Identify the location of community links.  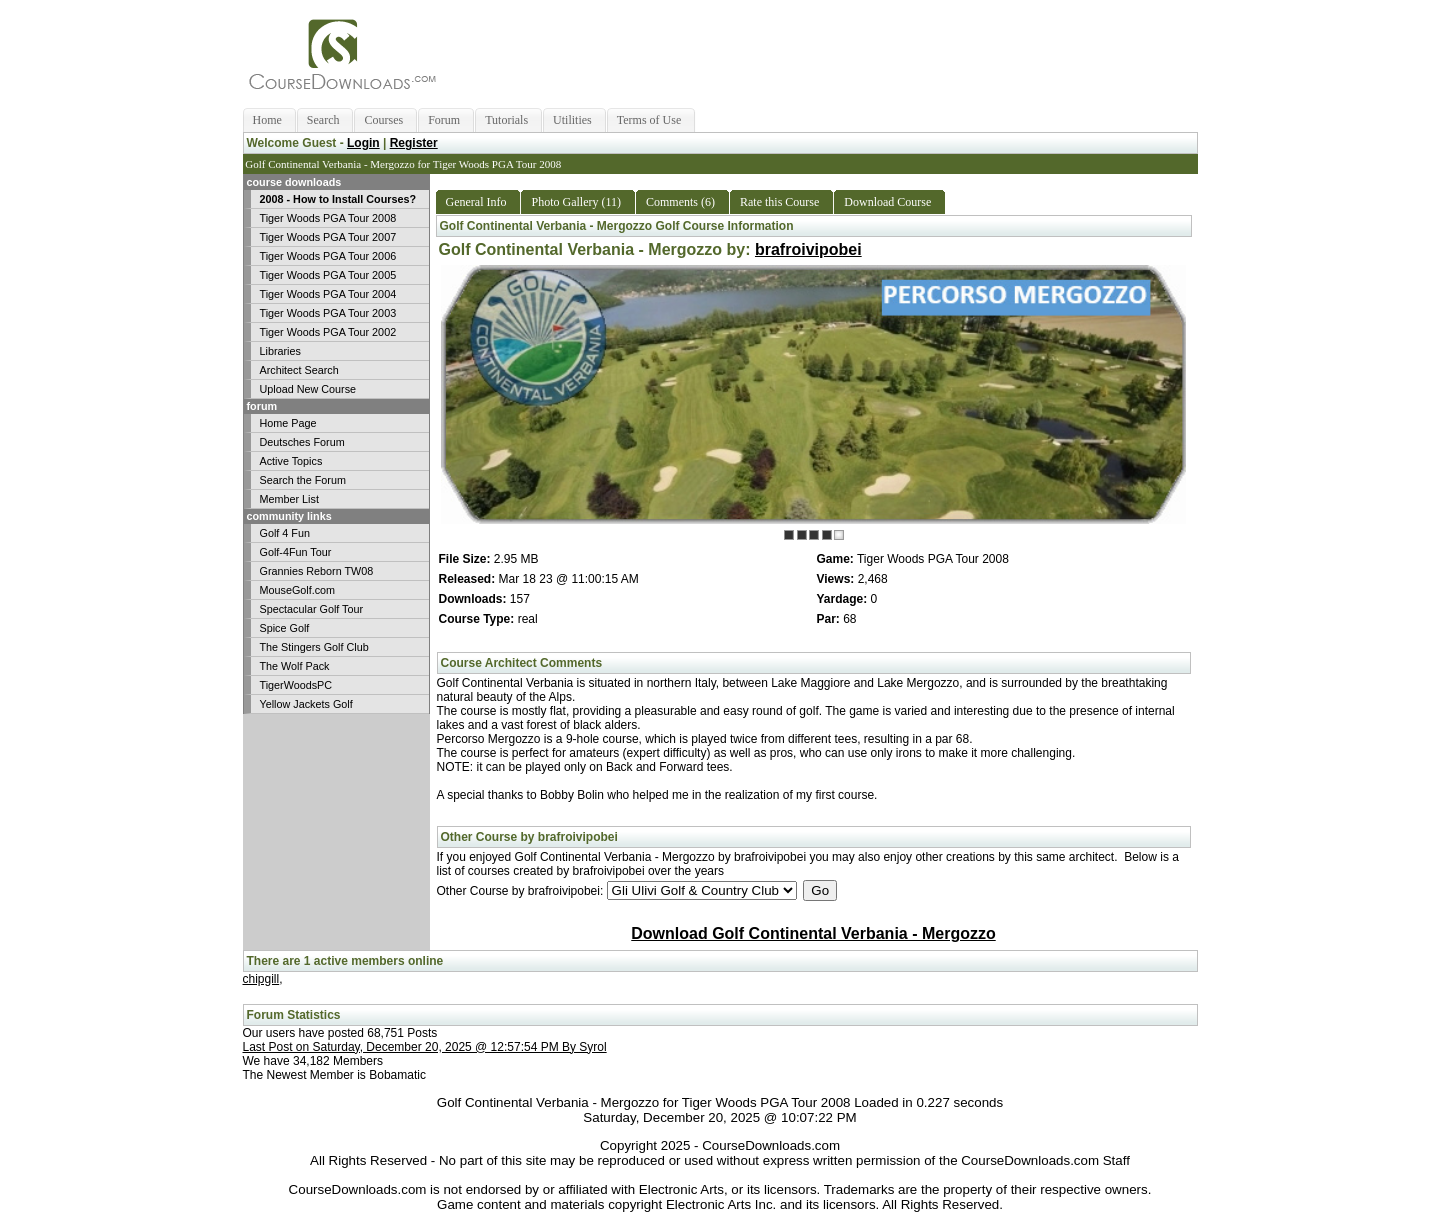
(288, 516).